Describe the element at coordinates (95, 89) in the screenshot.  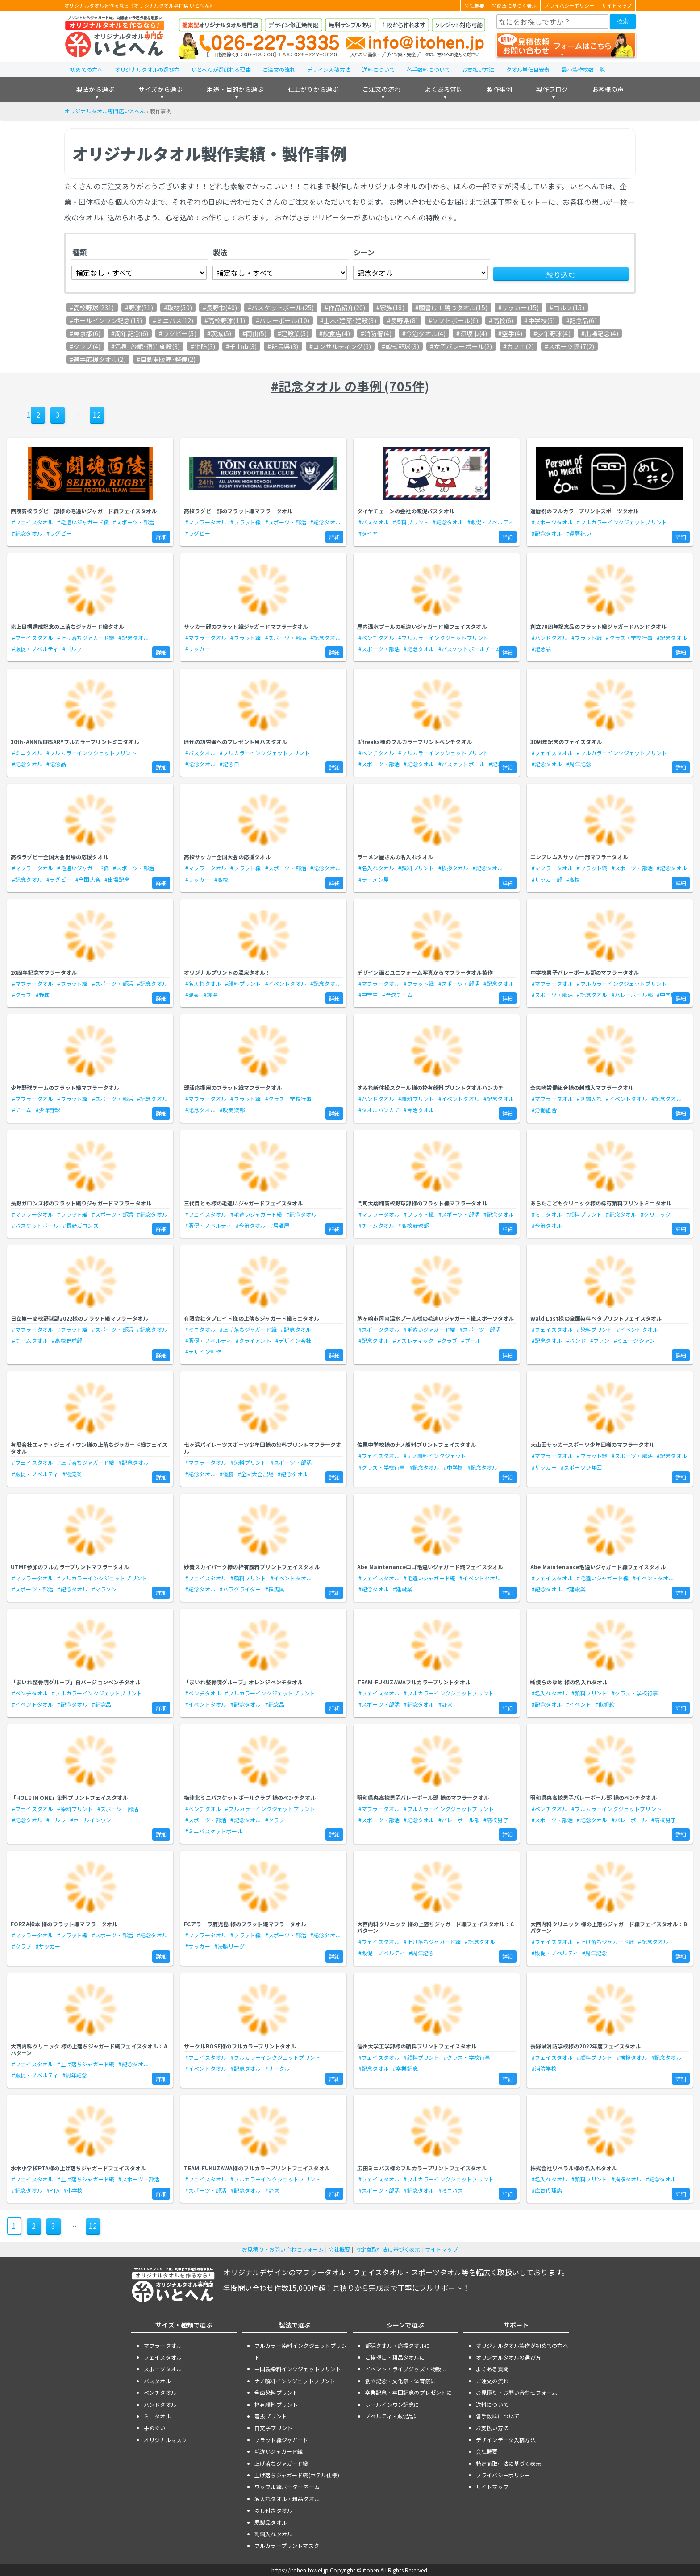
I see `製法から選ぶ` at that location.